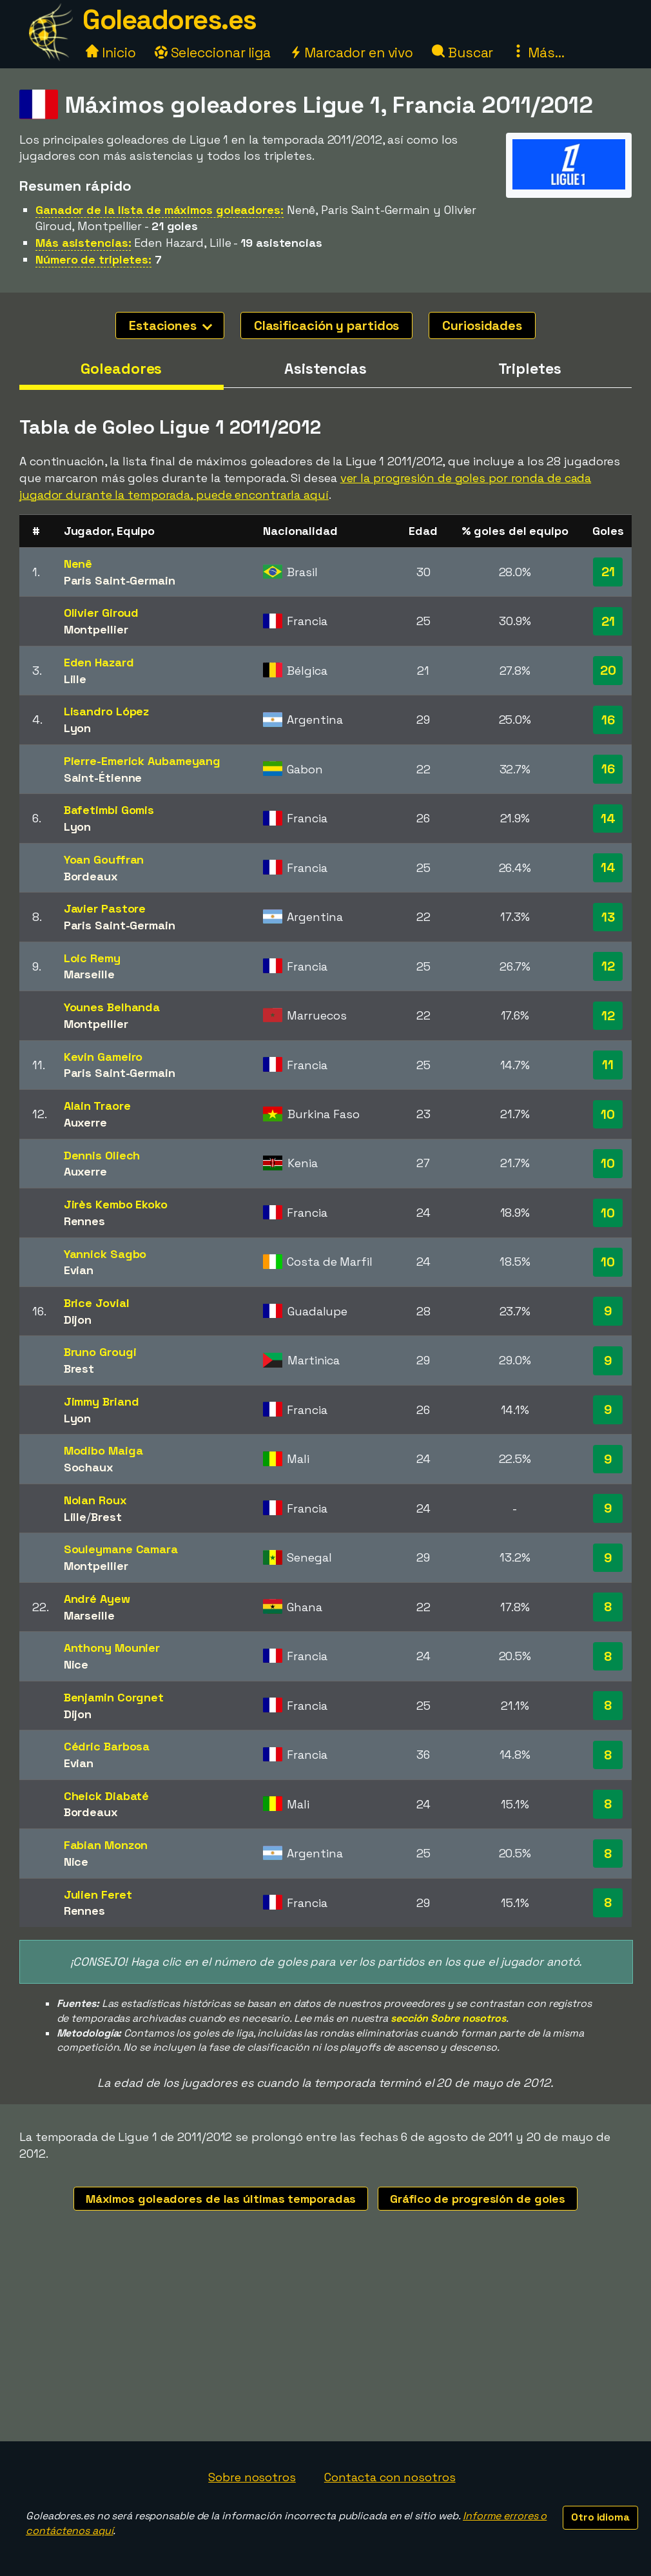 This screenshot has width=651, height=2576. What do you see at coordinates (89, 974) in the screenshot?
I see `Marseille` at bounding box center [89, 974].